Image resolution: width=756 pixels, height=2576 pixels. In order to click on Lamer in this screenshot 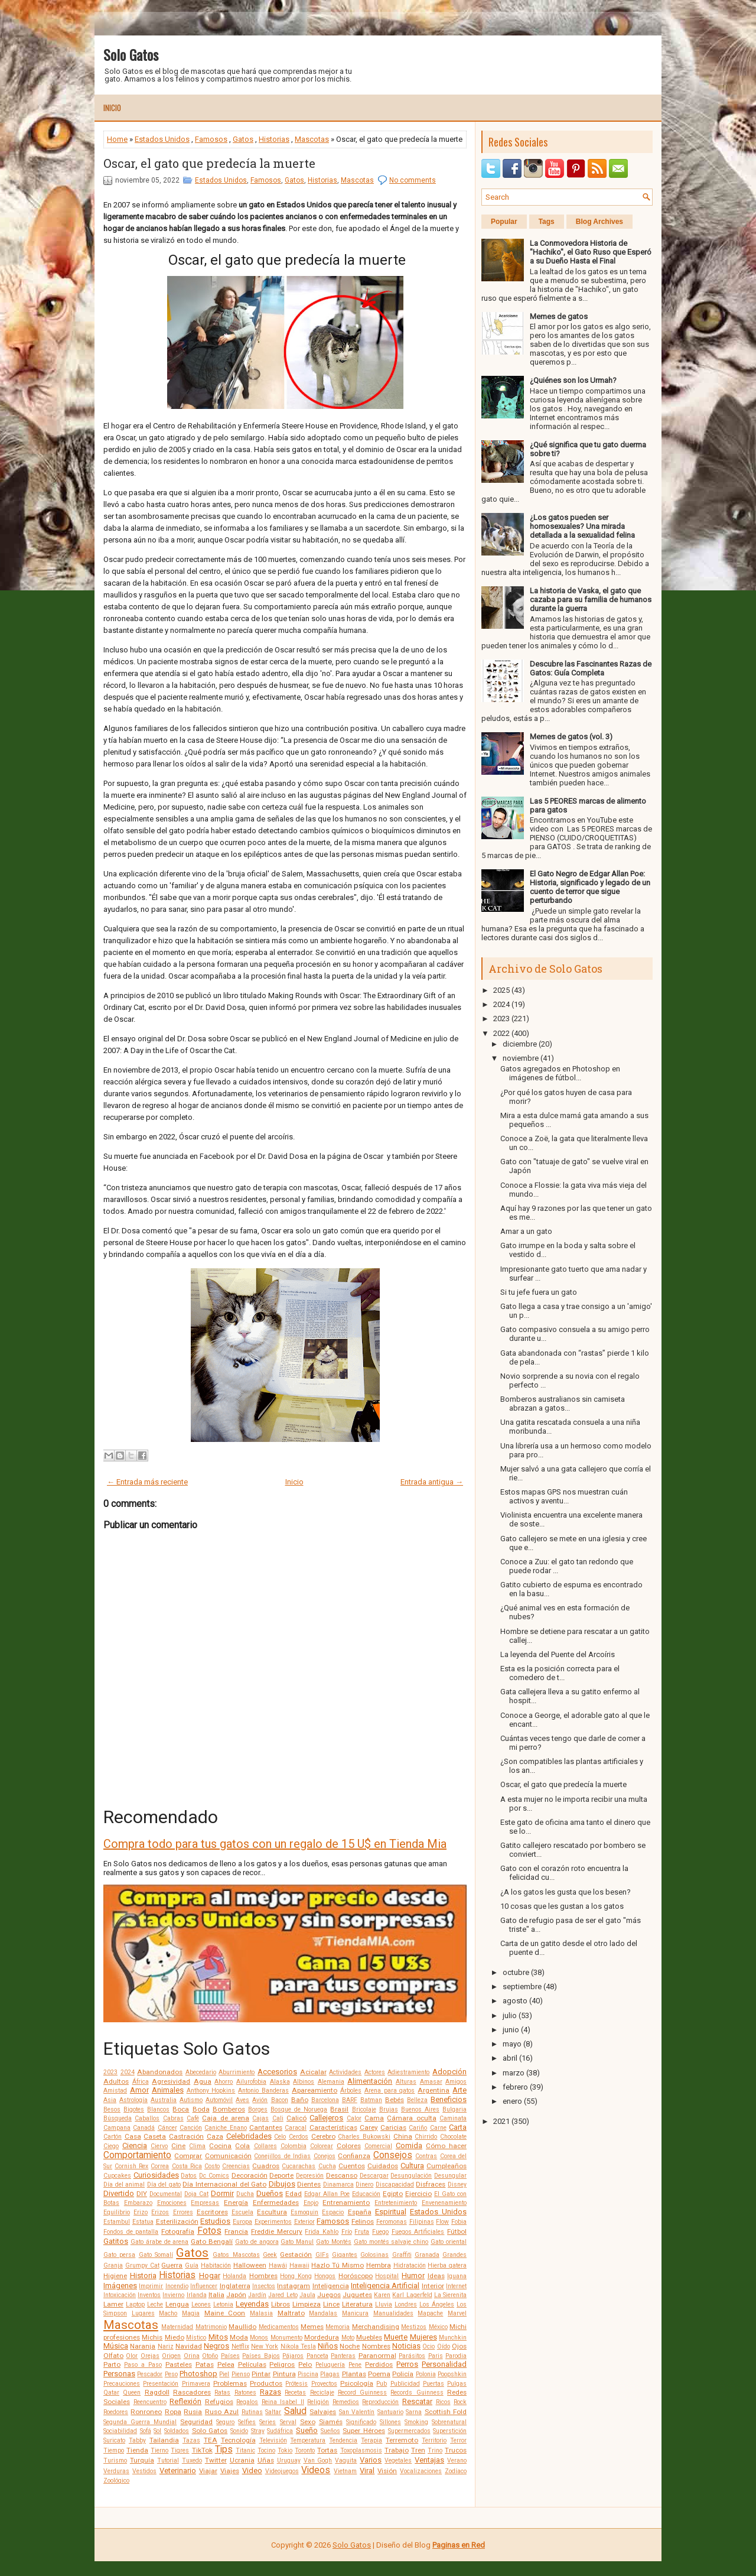, I will do `click(113, 2304)`.